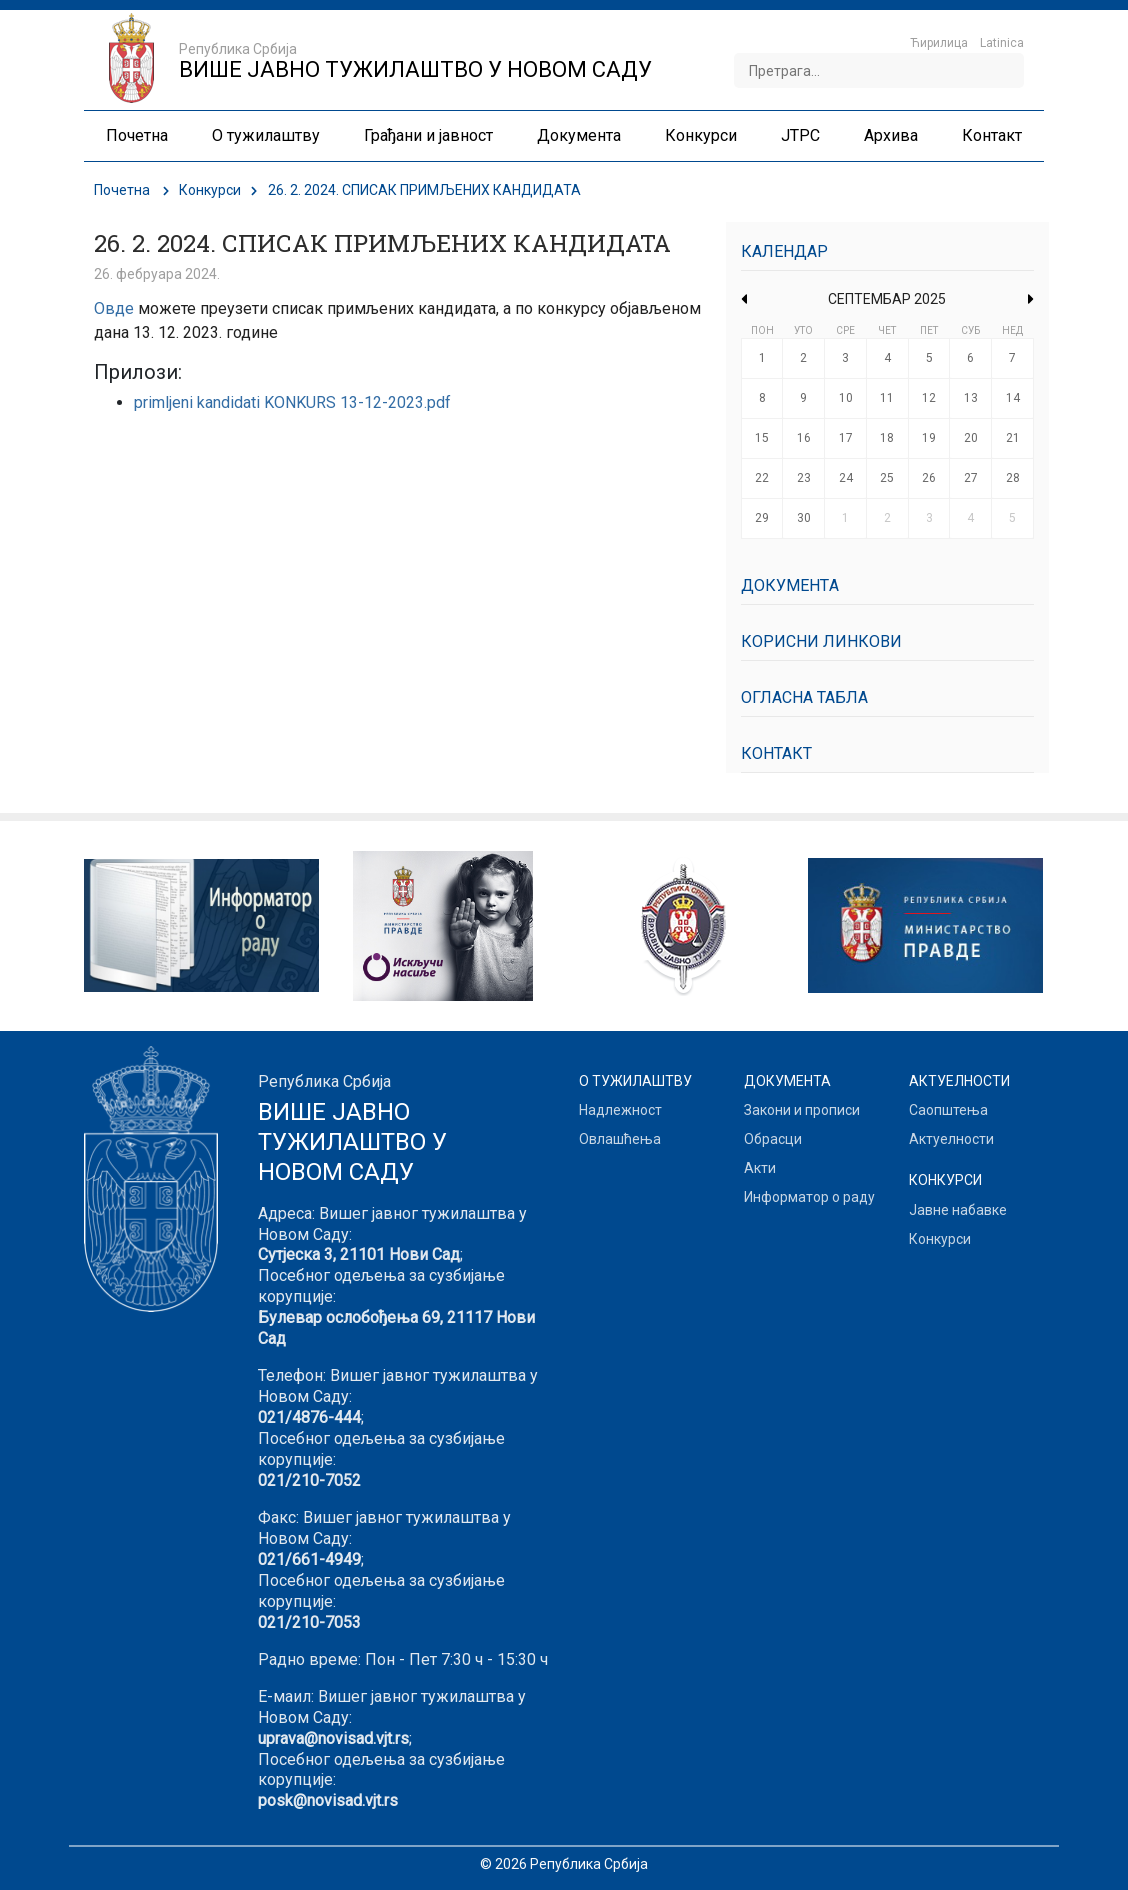  I want to click on Документa, so click(790, 585).